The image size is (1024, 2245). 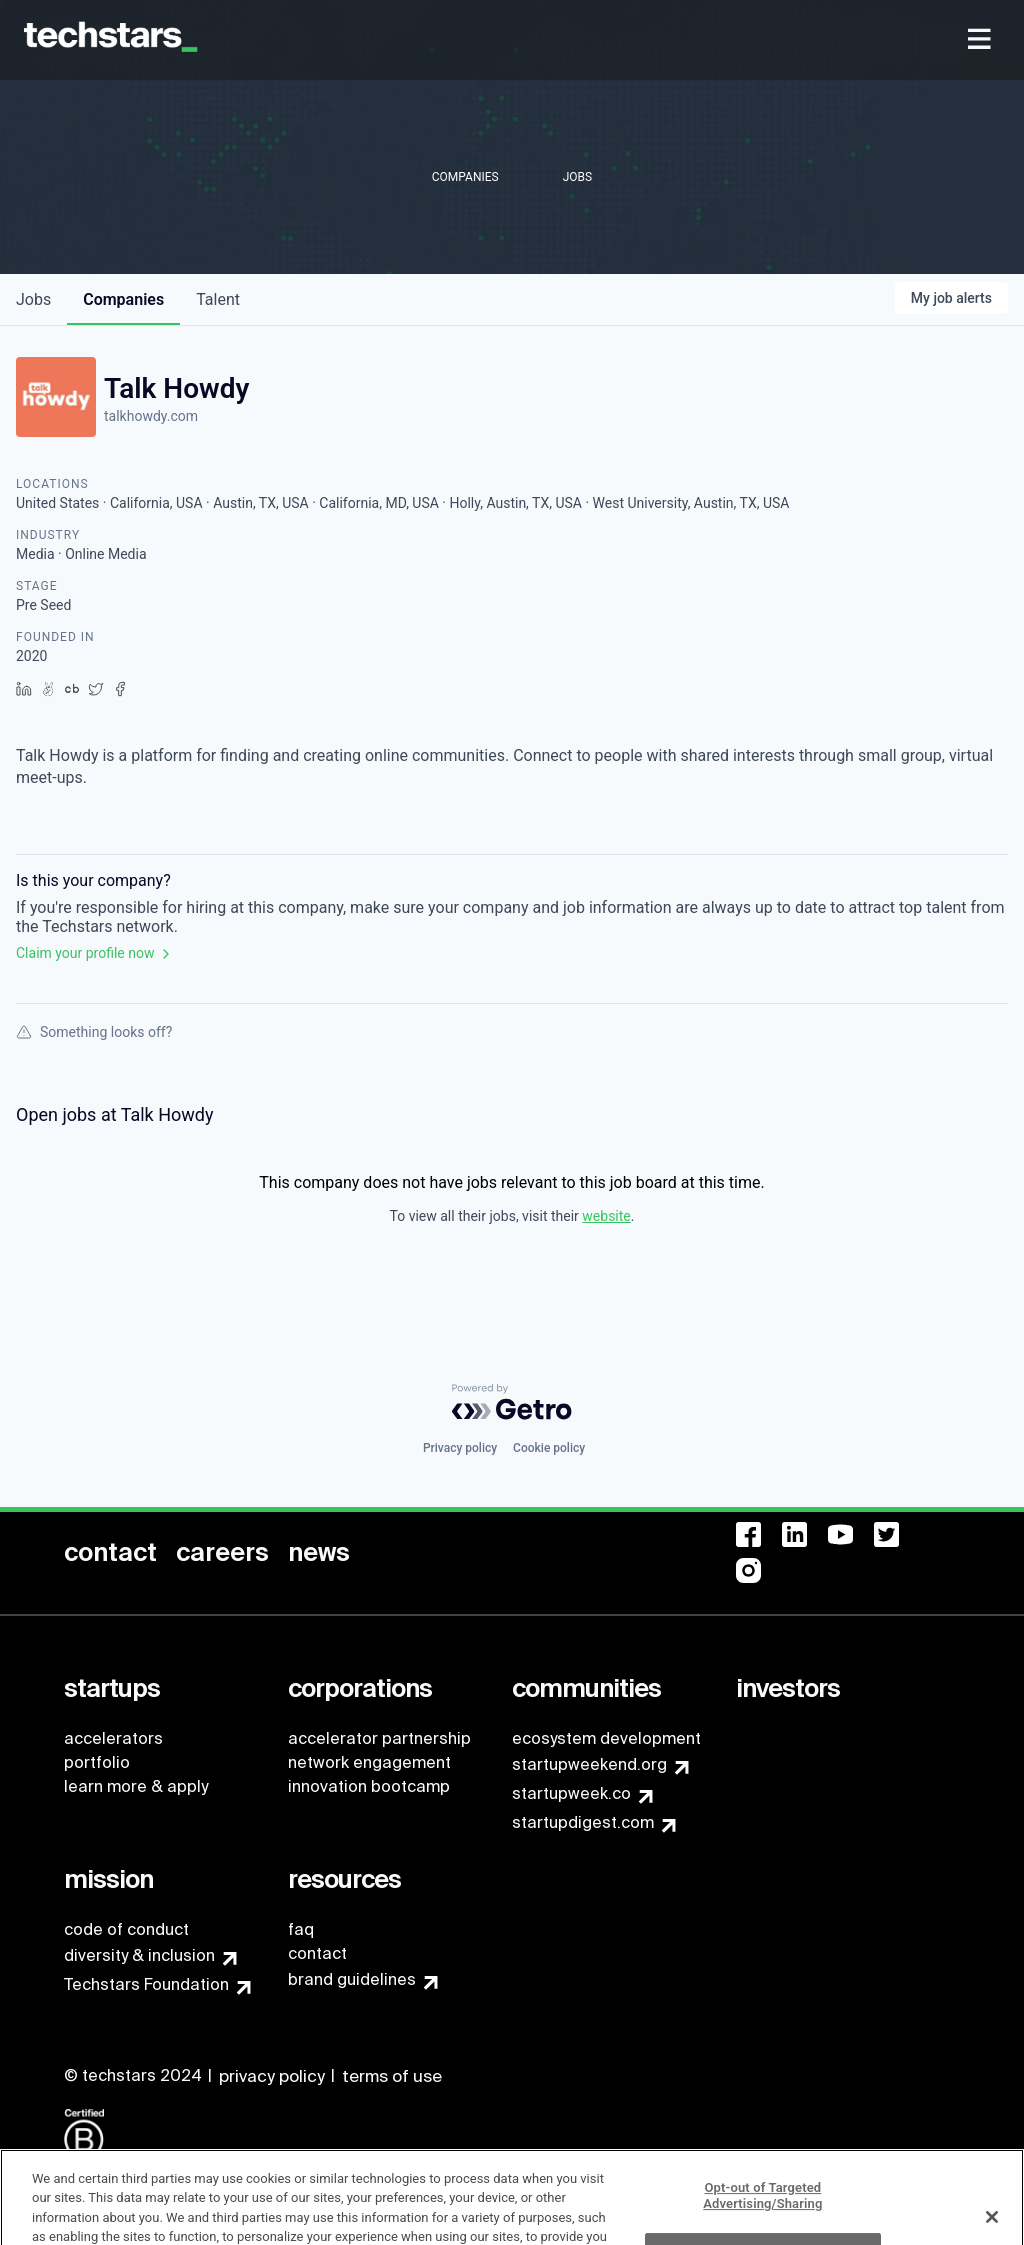 What do you see at coordinates (981, 40) in the screenshot?
I see `[menuitem]` at bounding box center [981, 40].